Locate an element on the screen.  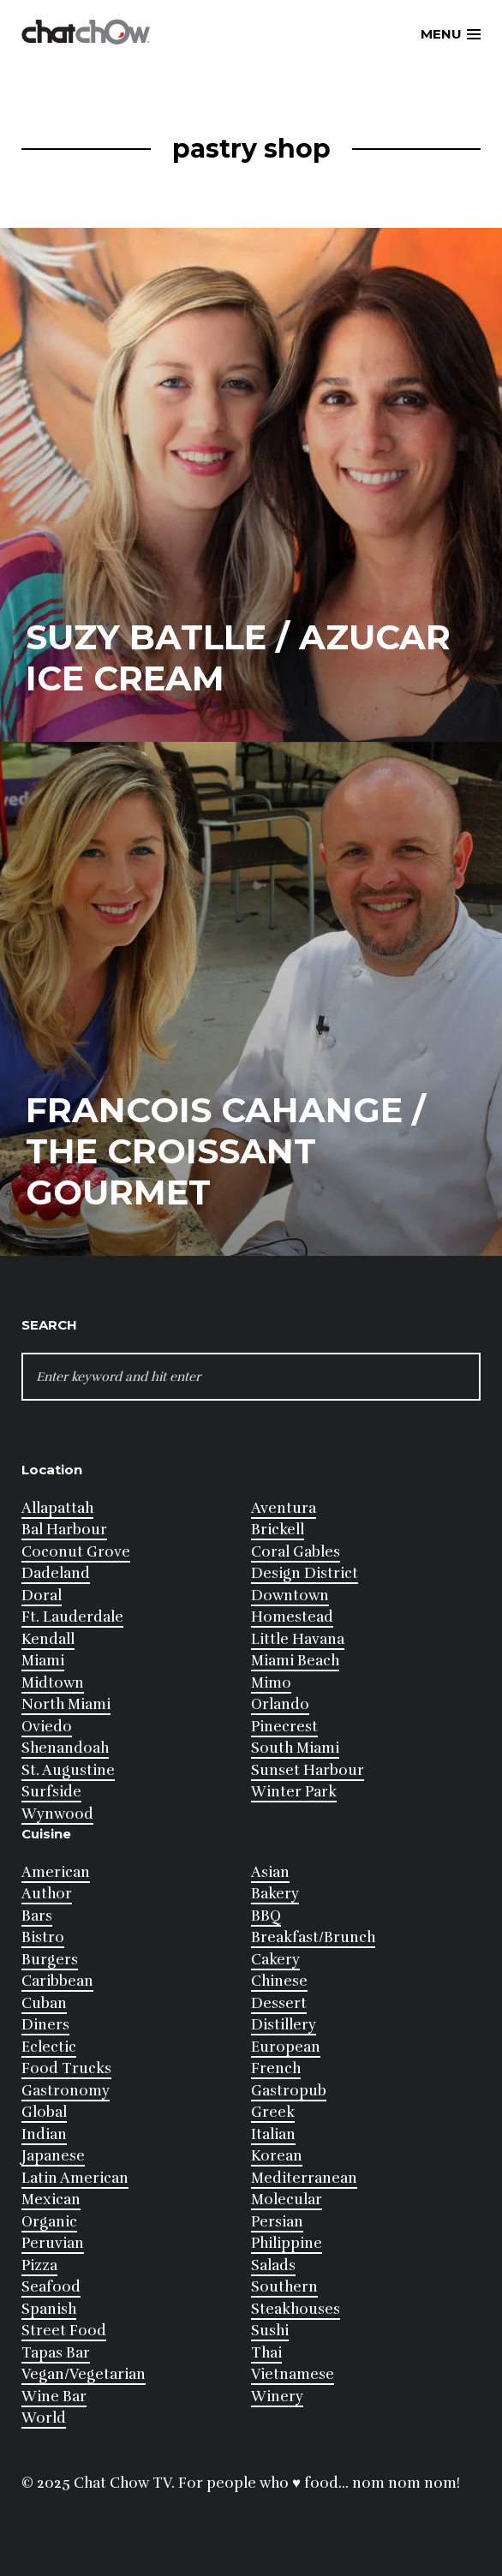
Sunset Harbour is located at coordinates (307, 1770).